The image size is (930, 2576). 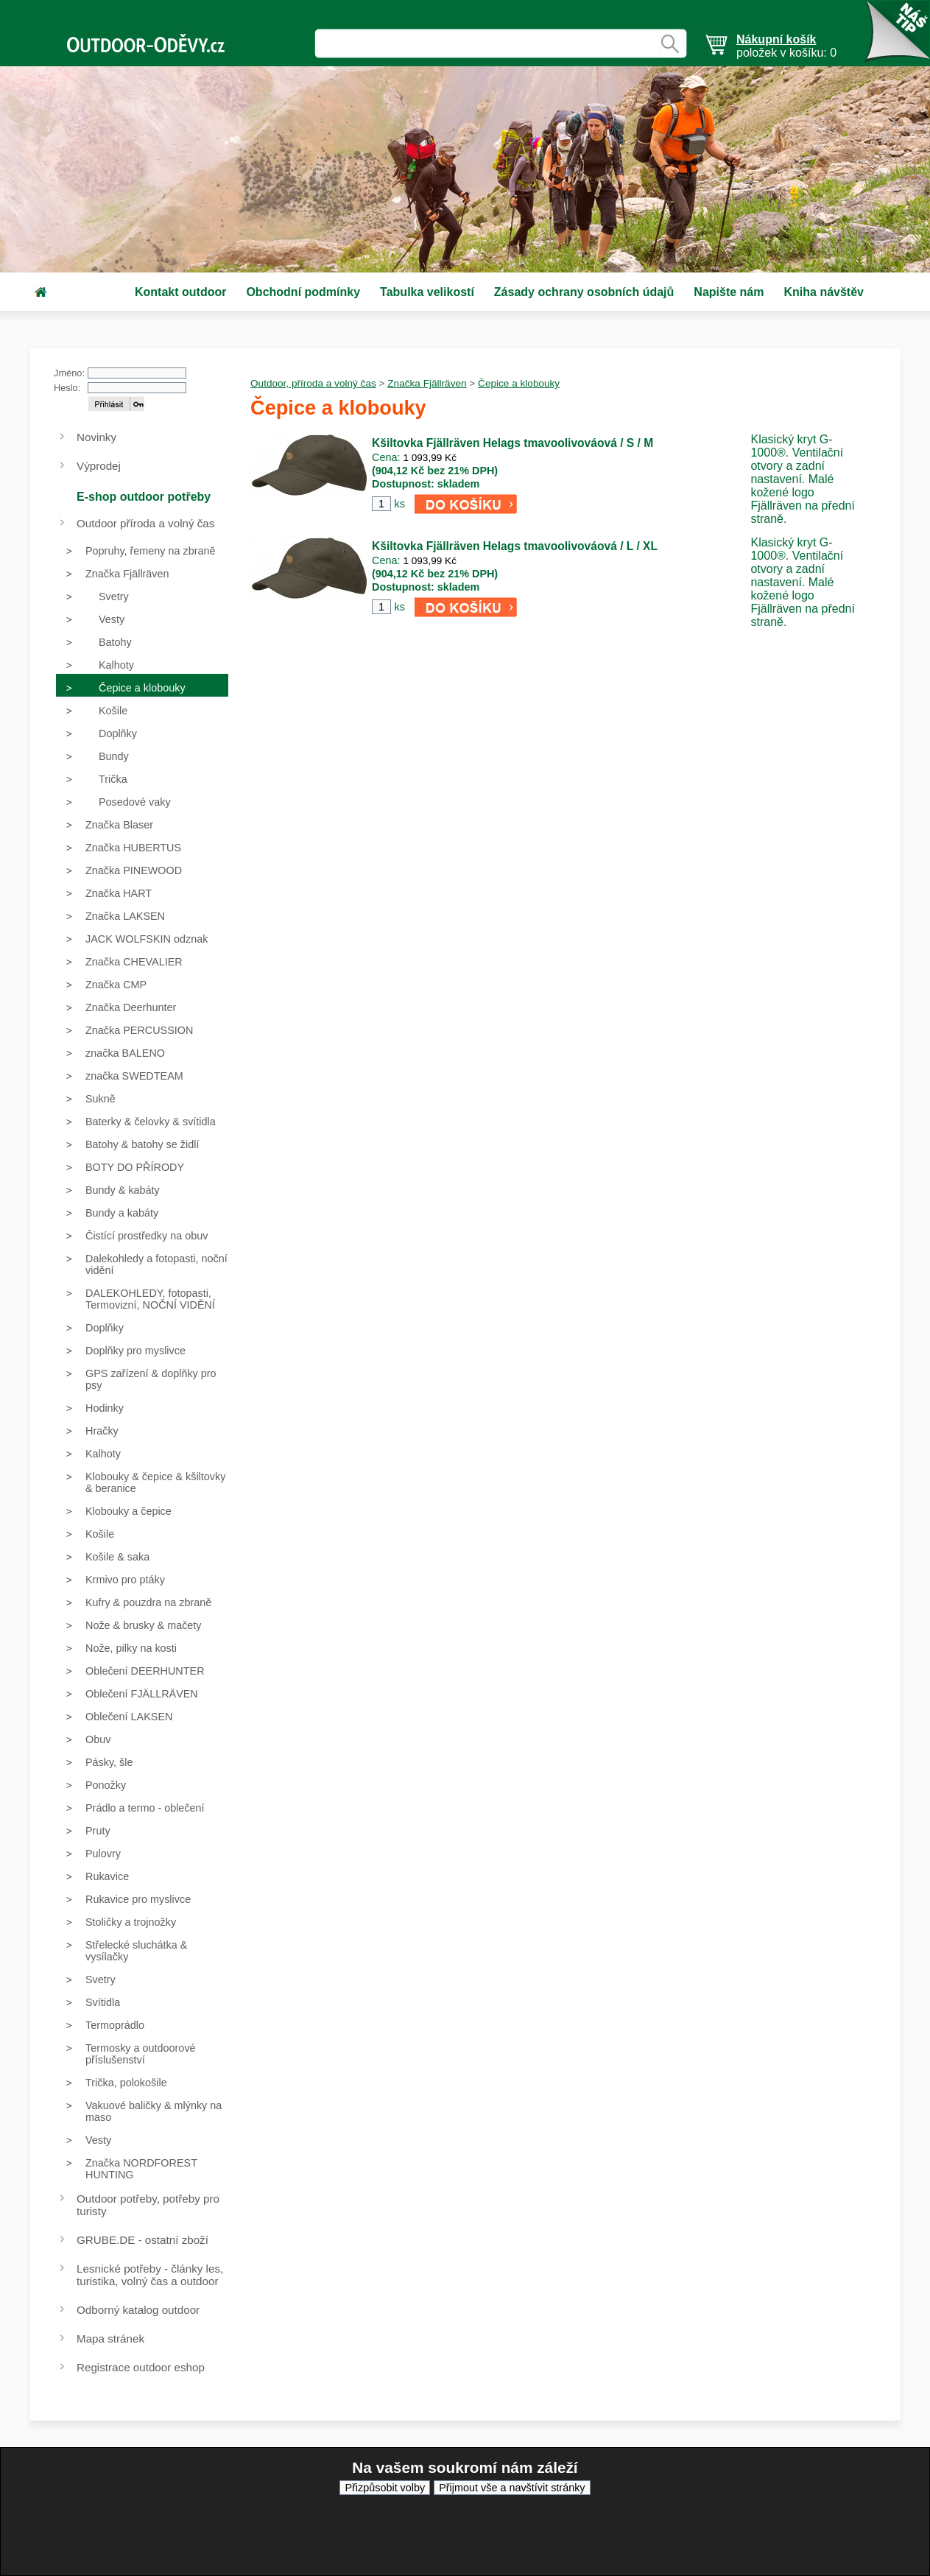 What do you see at coordinates (823, 292) in the screenshot?
I see `Kniha návštěv` at bounding box center [823, 292].